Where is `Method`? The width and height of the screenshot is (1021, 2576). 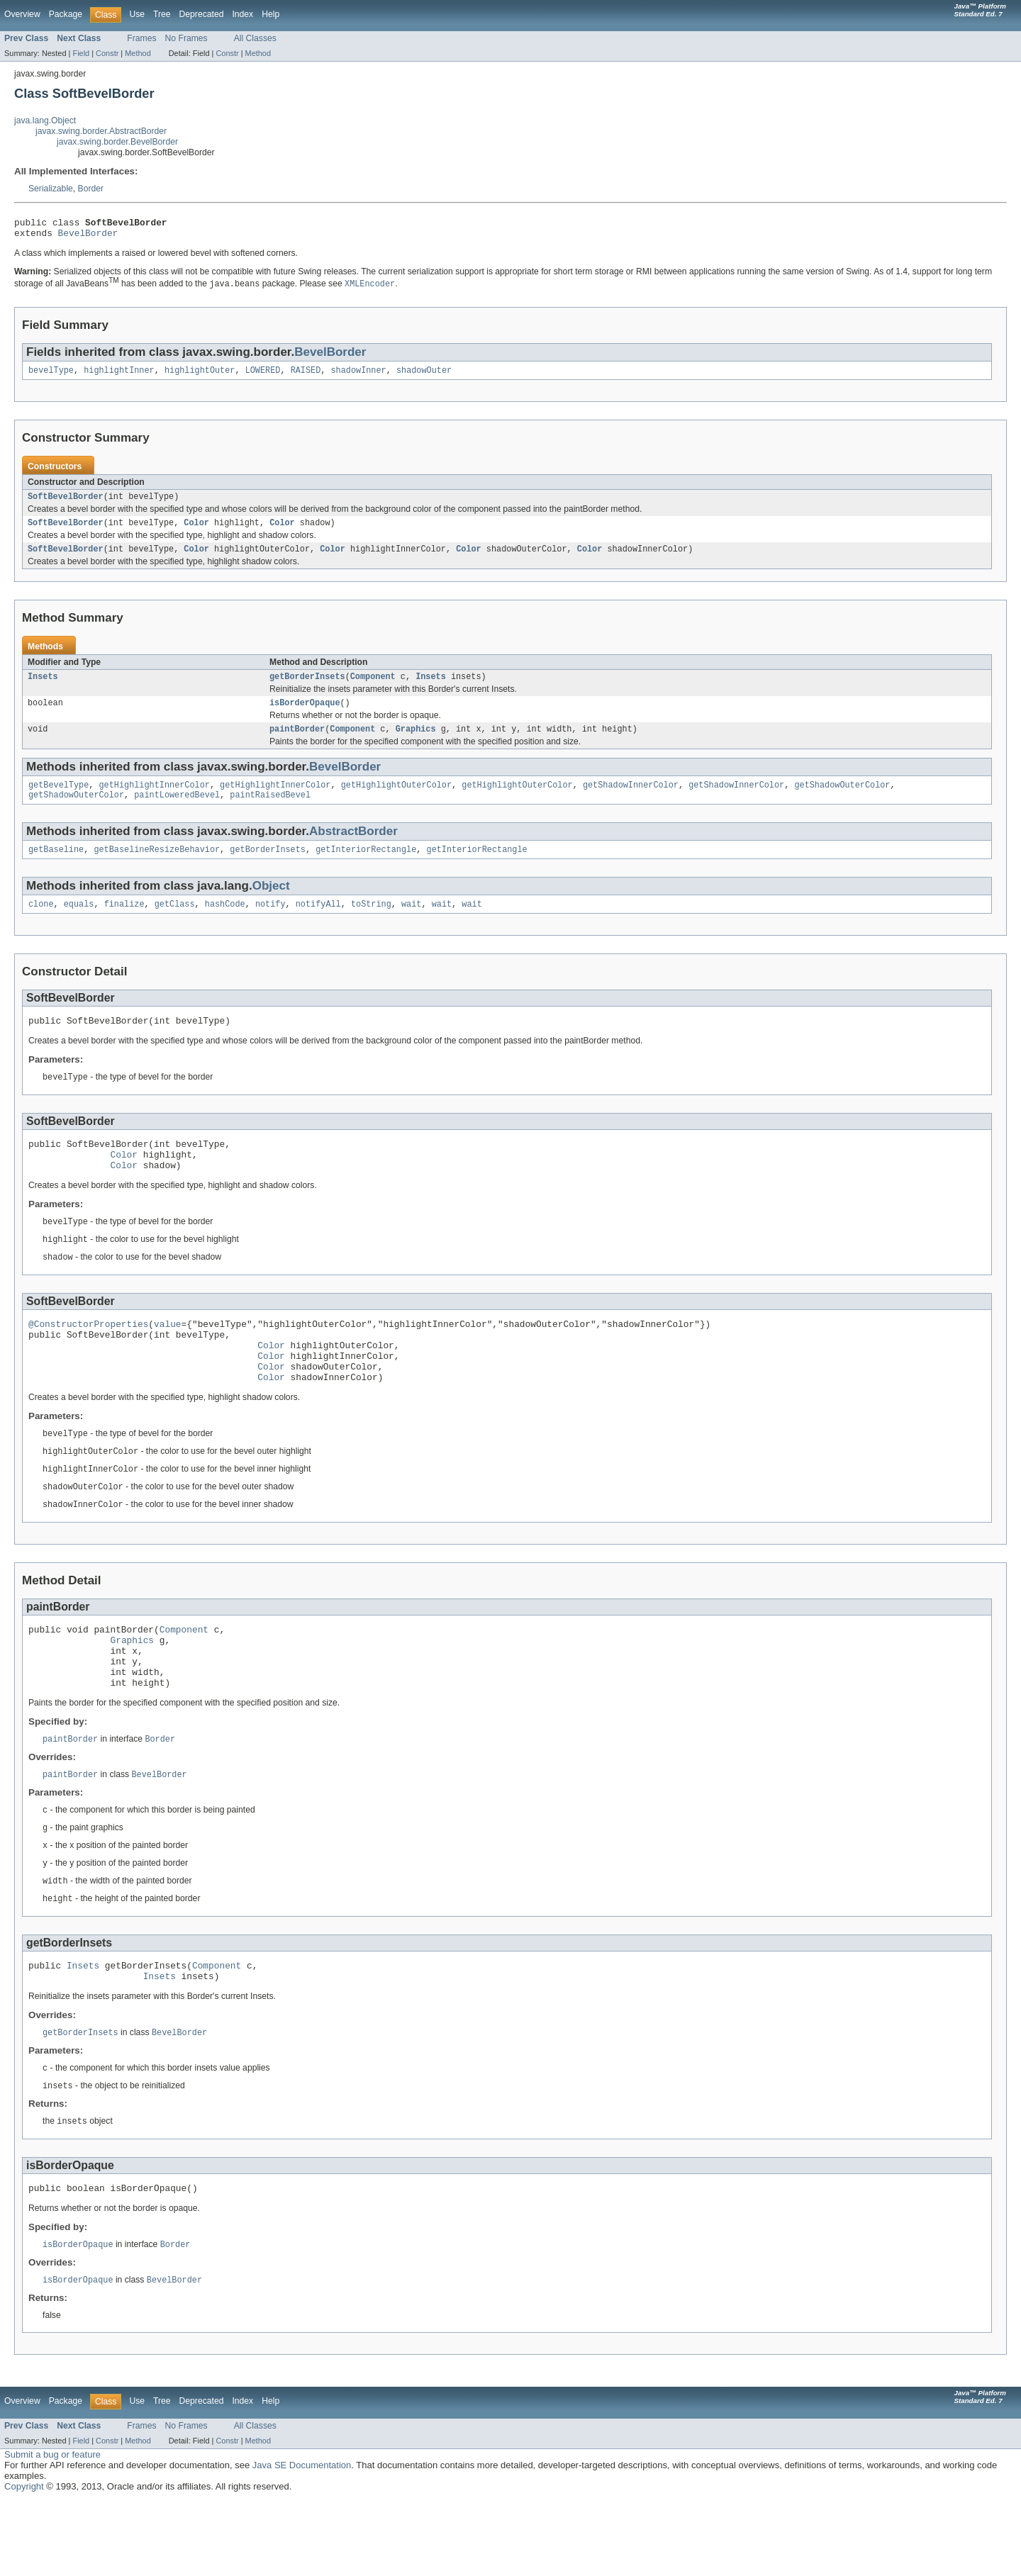 Method is located at coordinates (137, 53).